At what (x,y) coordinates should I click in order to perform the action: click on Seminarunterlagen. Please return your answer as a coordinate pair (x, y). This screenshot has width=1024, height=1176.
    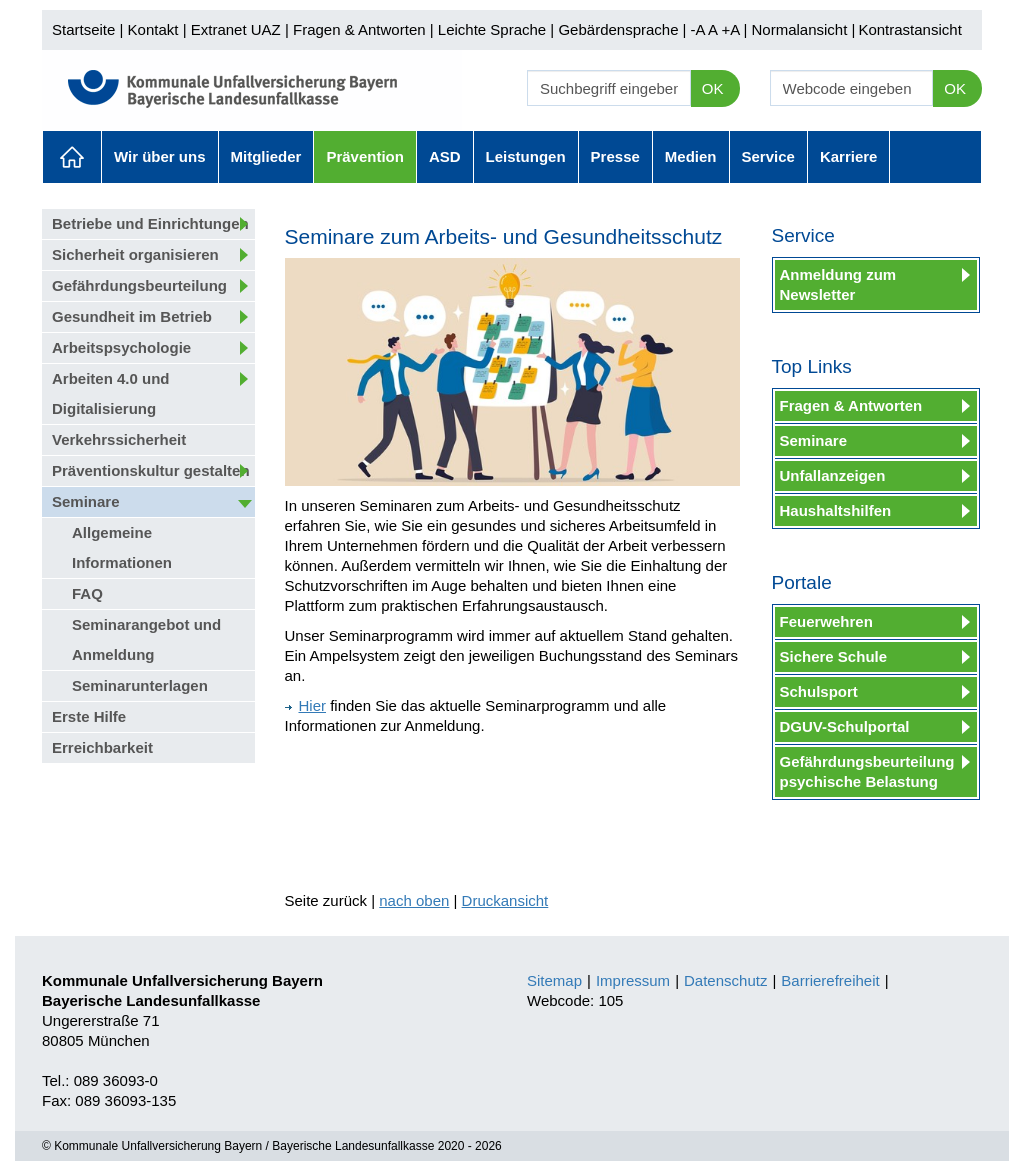
    Looking at the image, I should click on (140, 685).